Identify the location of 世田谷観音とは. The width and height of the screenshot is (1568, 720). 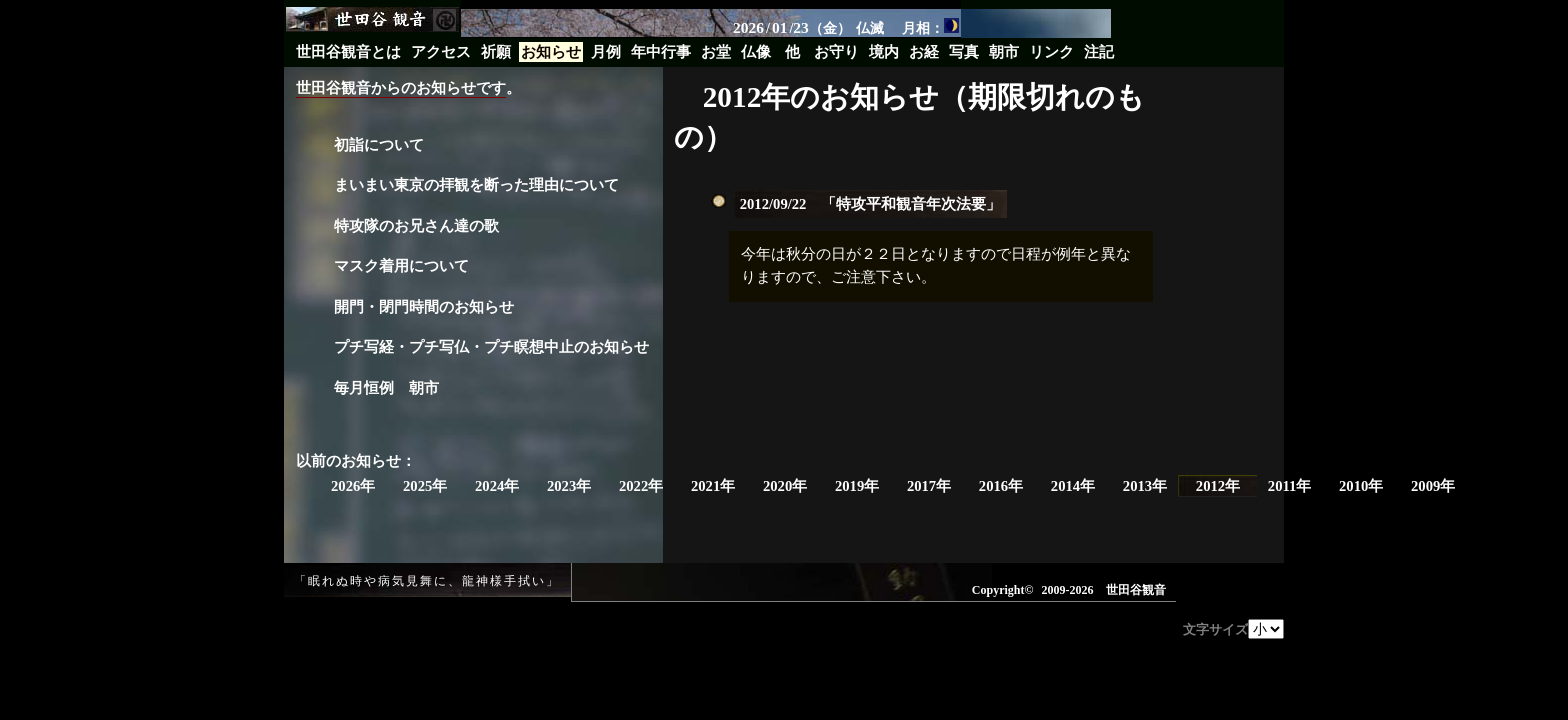
(348, 52).